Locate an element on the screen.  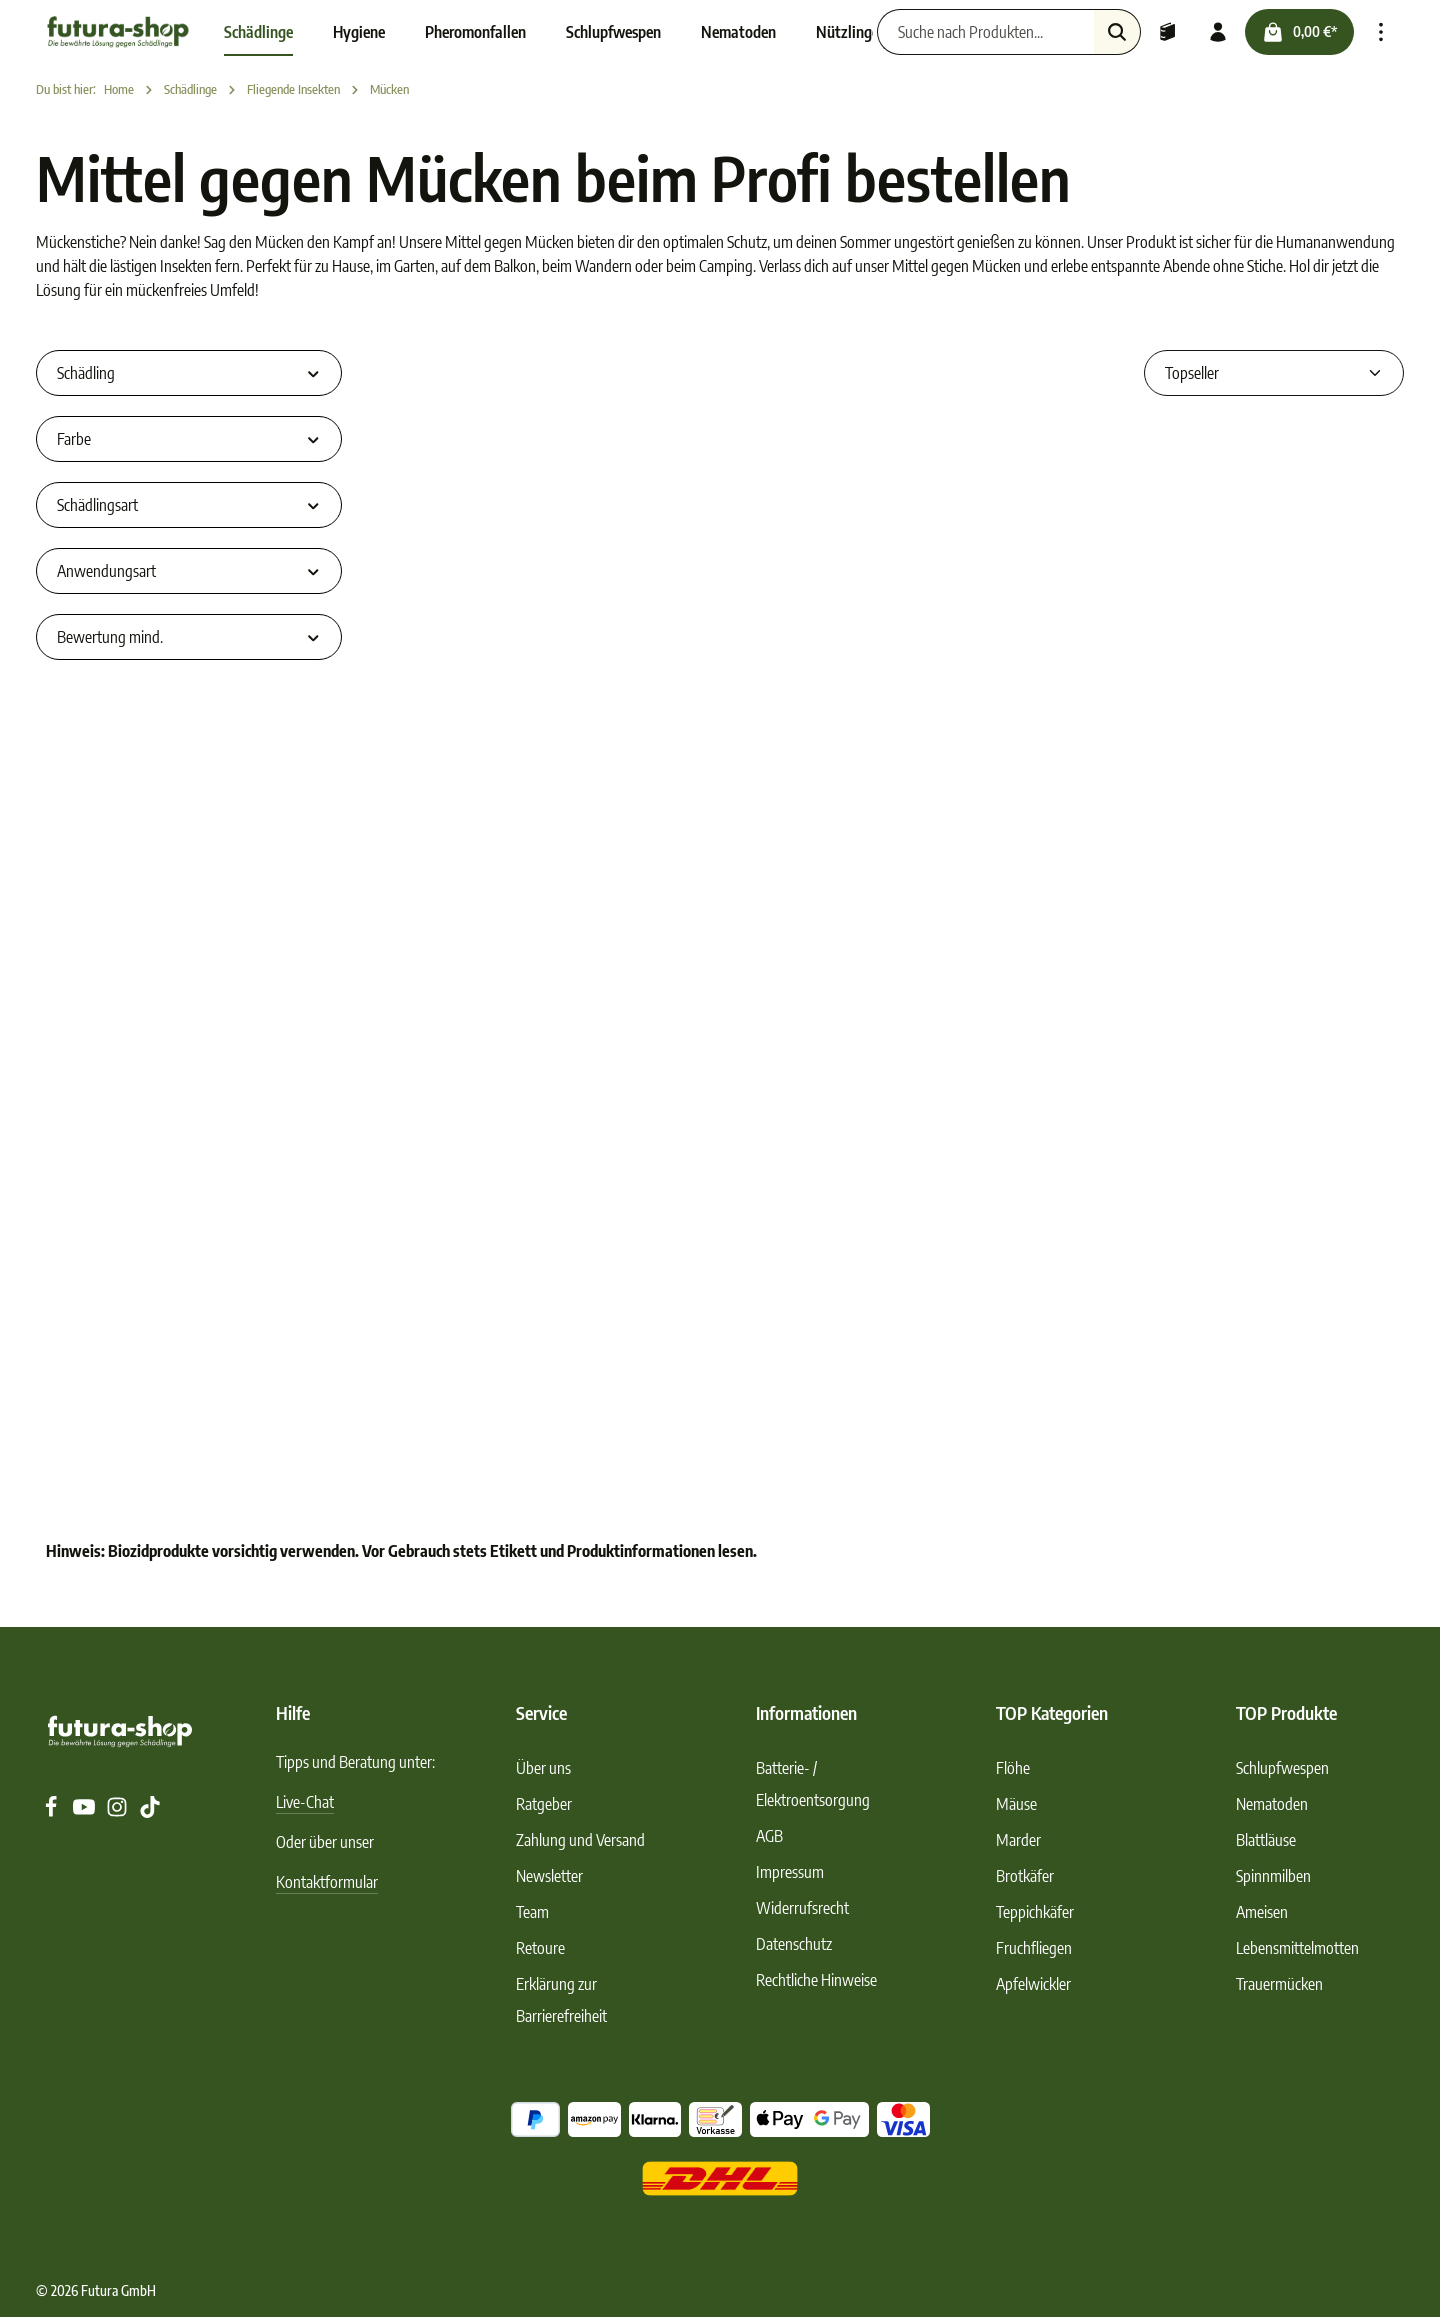
Mäuse is located at coordinates (1016, 1804).